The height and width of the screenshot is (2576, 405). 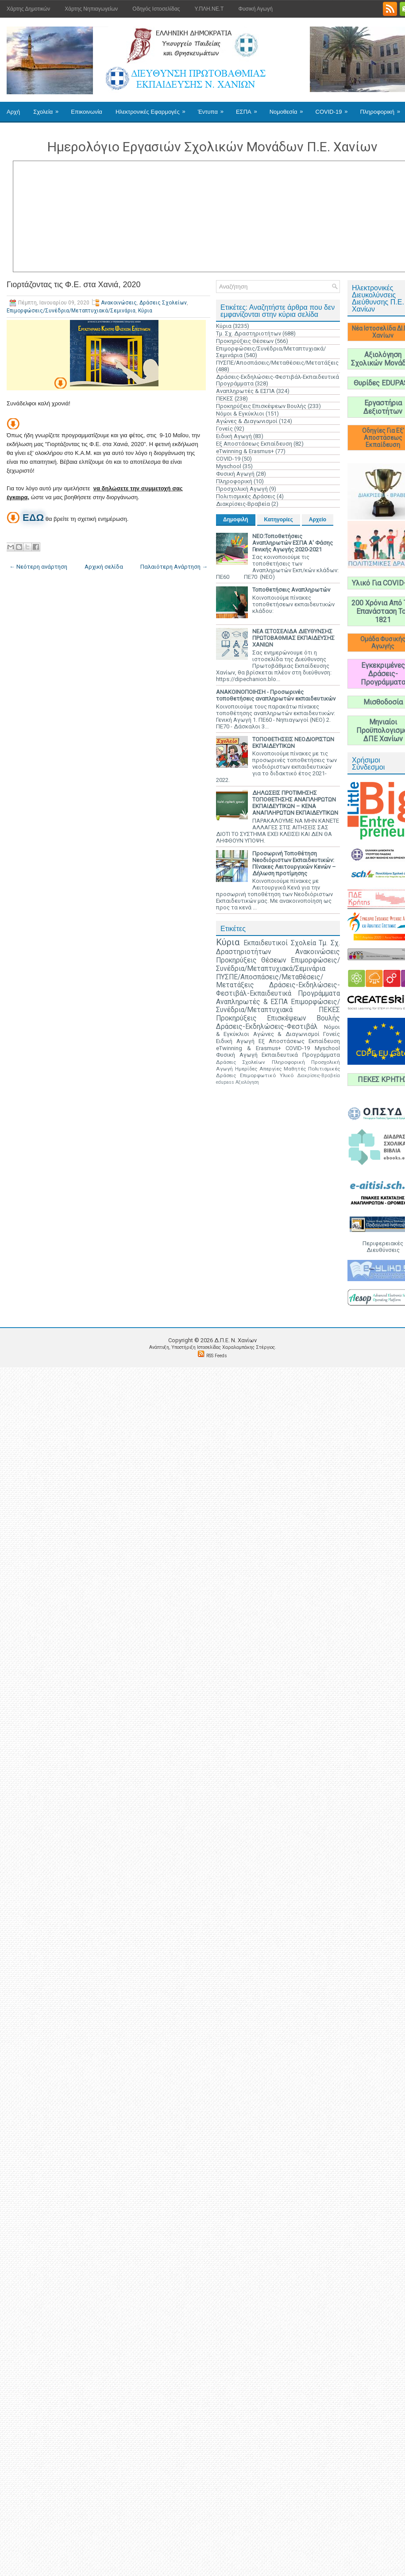 What do you see at coordinates (246, 1069) in the screenshot?
I see `Ημερίδες` at bounding box center [246, 1069].